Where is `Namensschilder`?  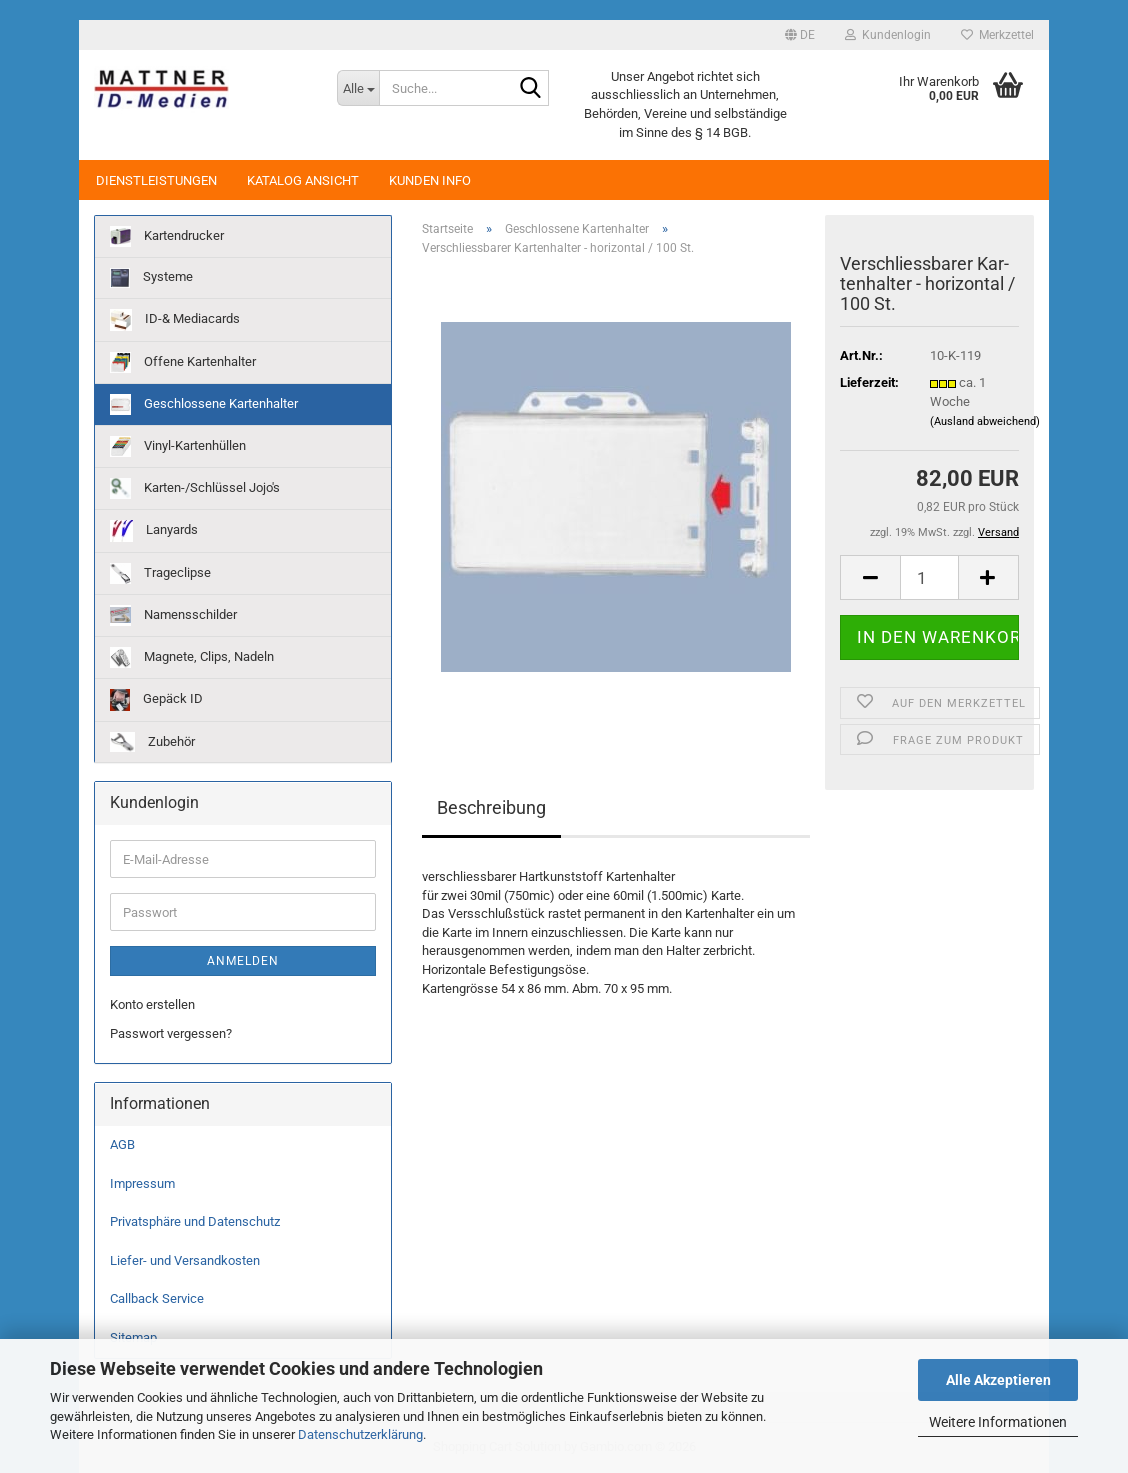
Namensschilder is located at coordinates (173, 615).